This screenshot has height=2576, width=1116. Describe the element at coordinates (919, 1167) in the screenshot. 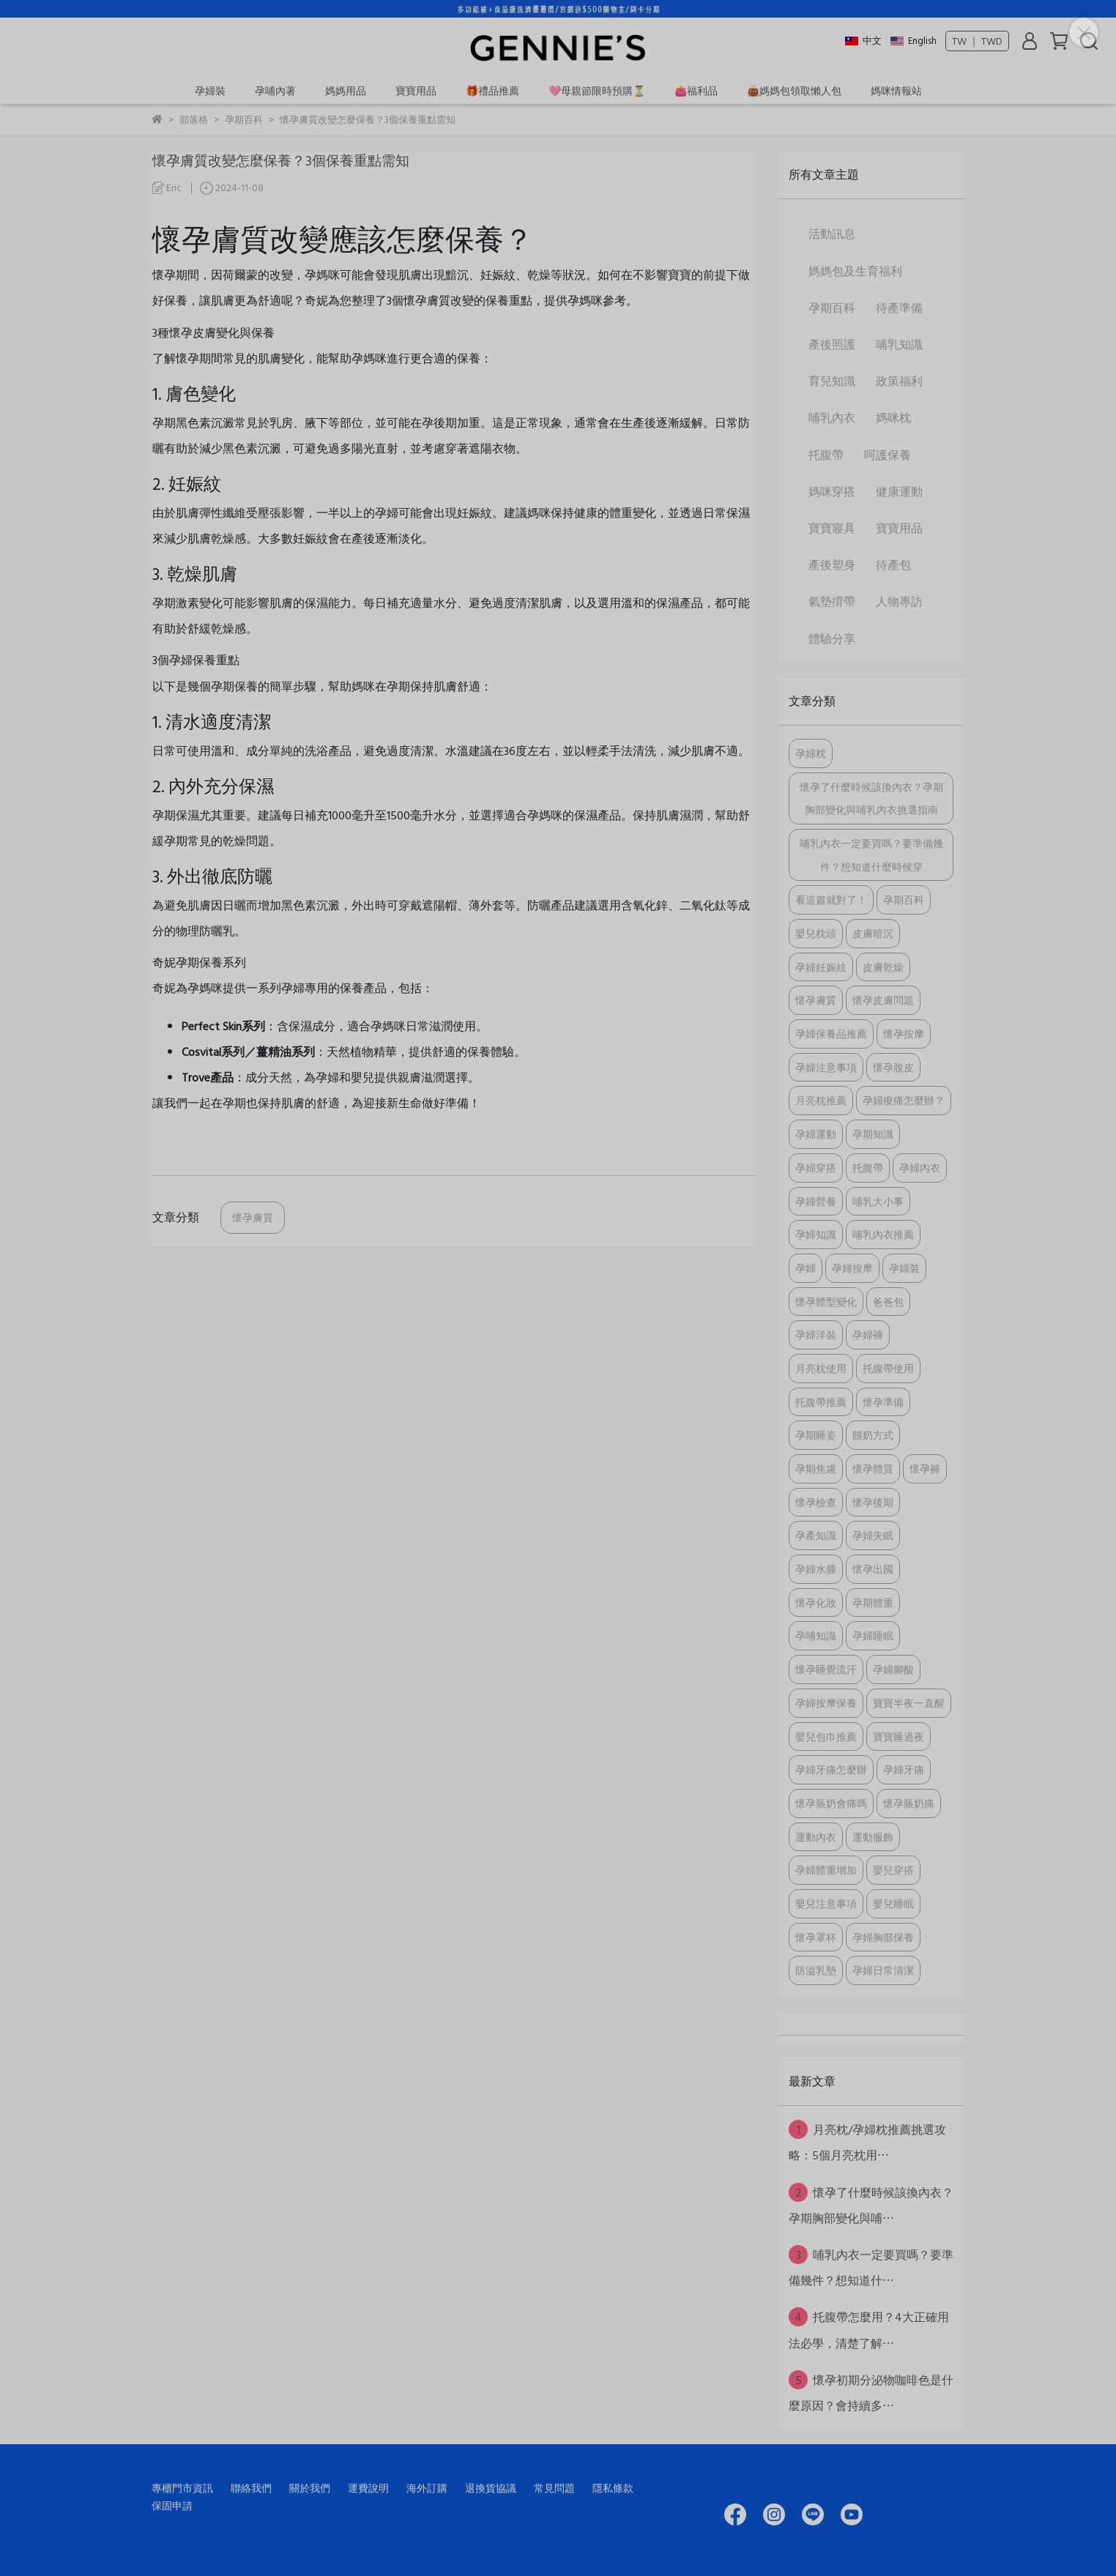

I see `孕婦內衣` at that location.